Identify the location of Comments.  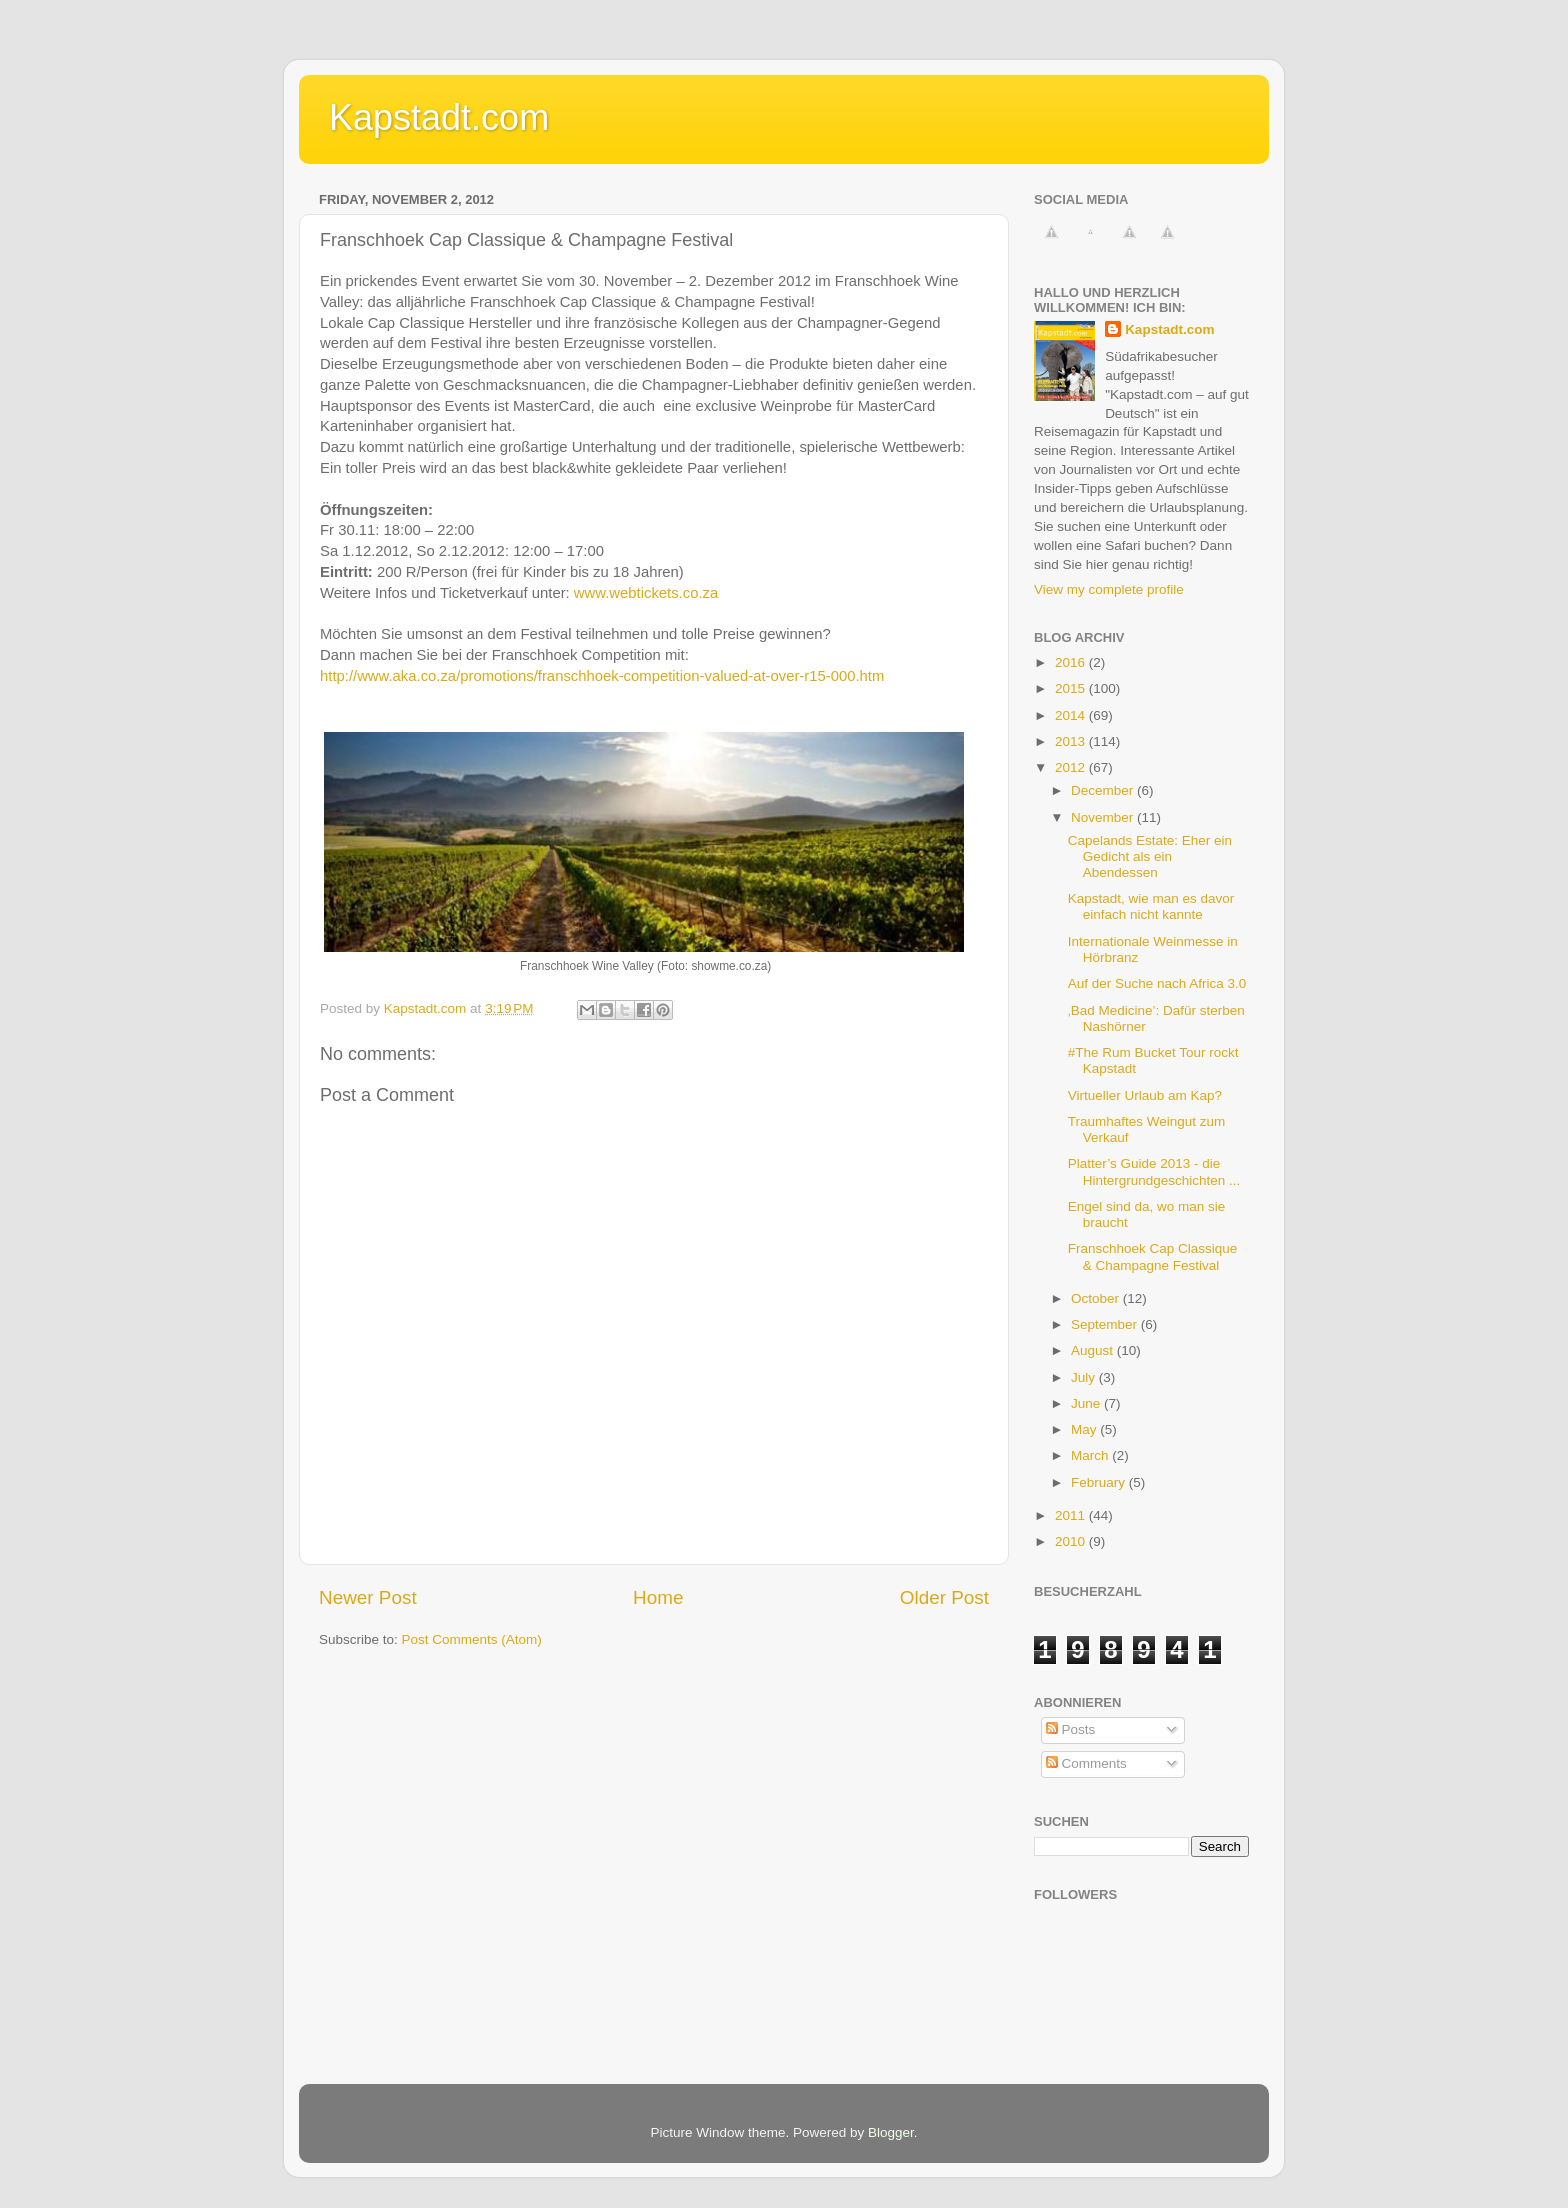
(1086, 1763).